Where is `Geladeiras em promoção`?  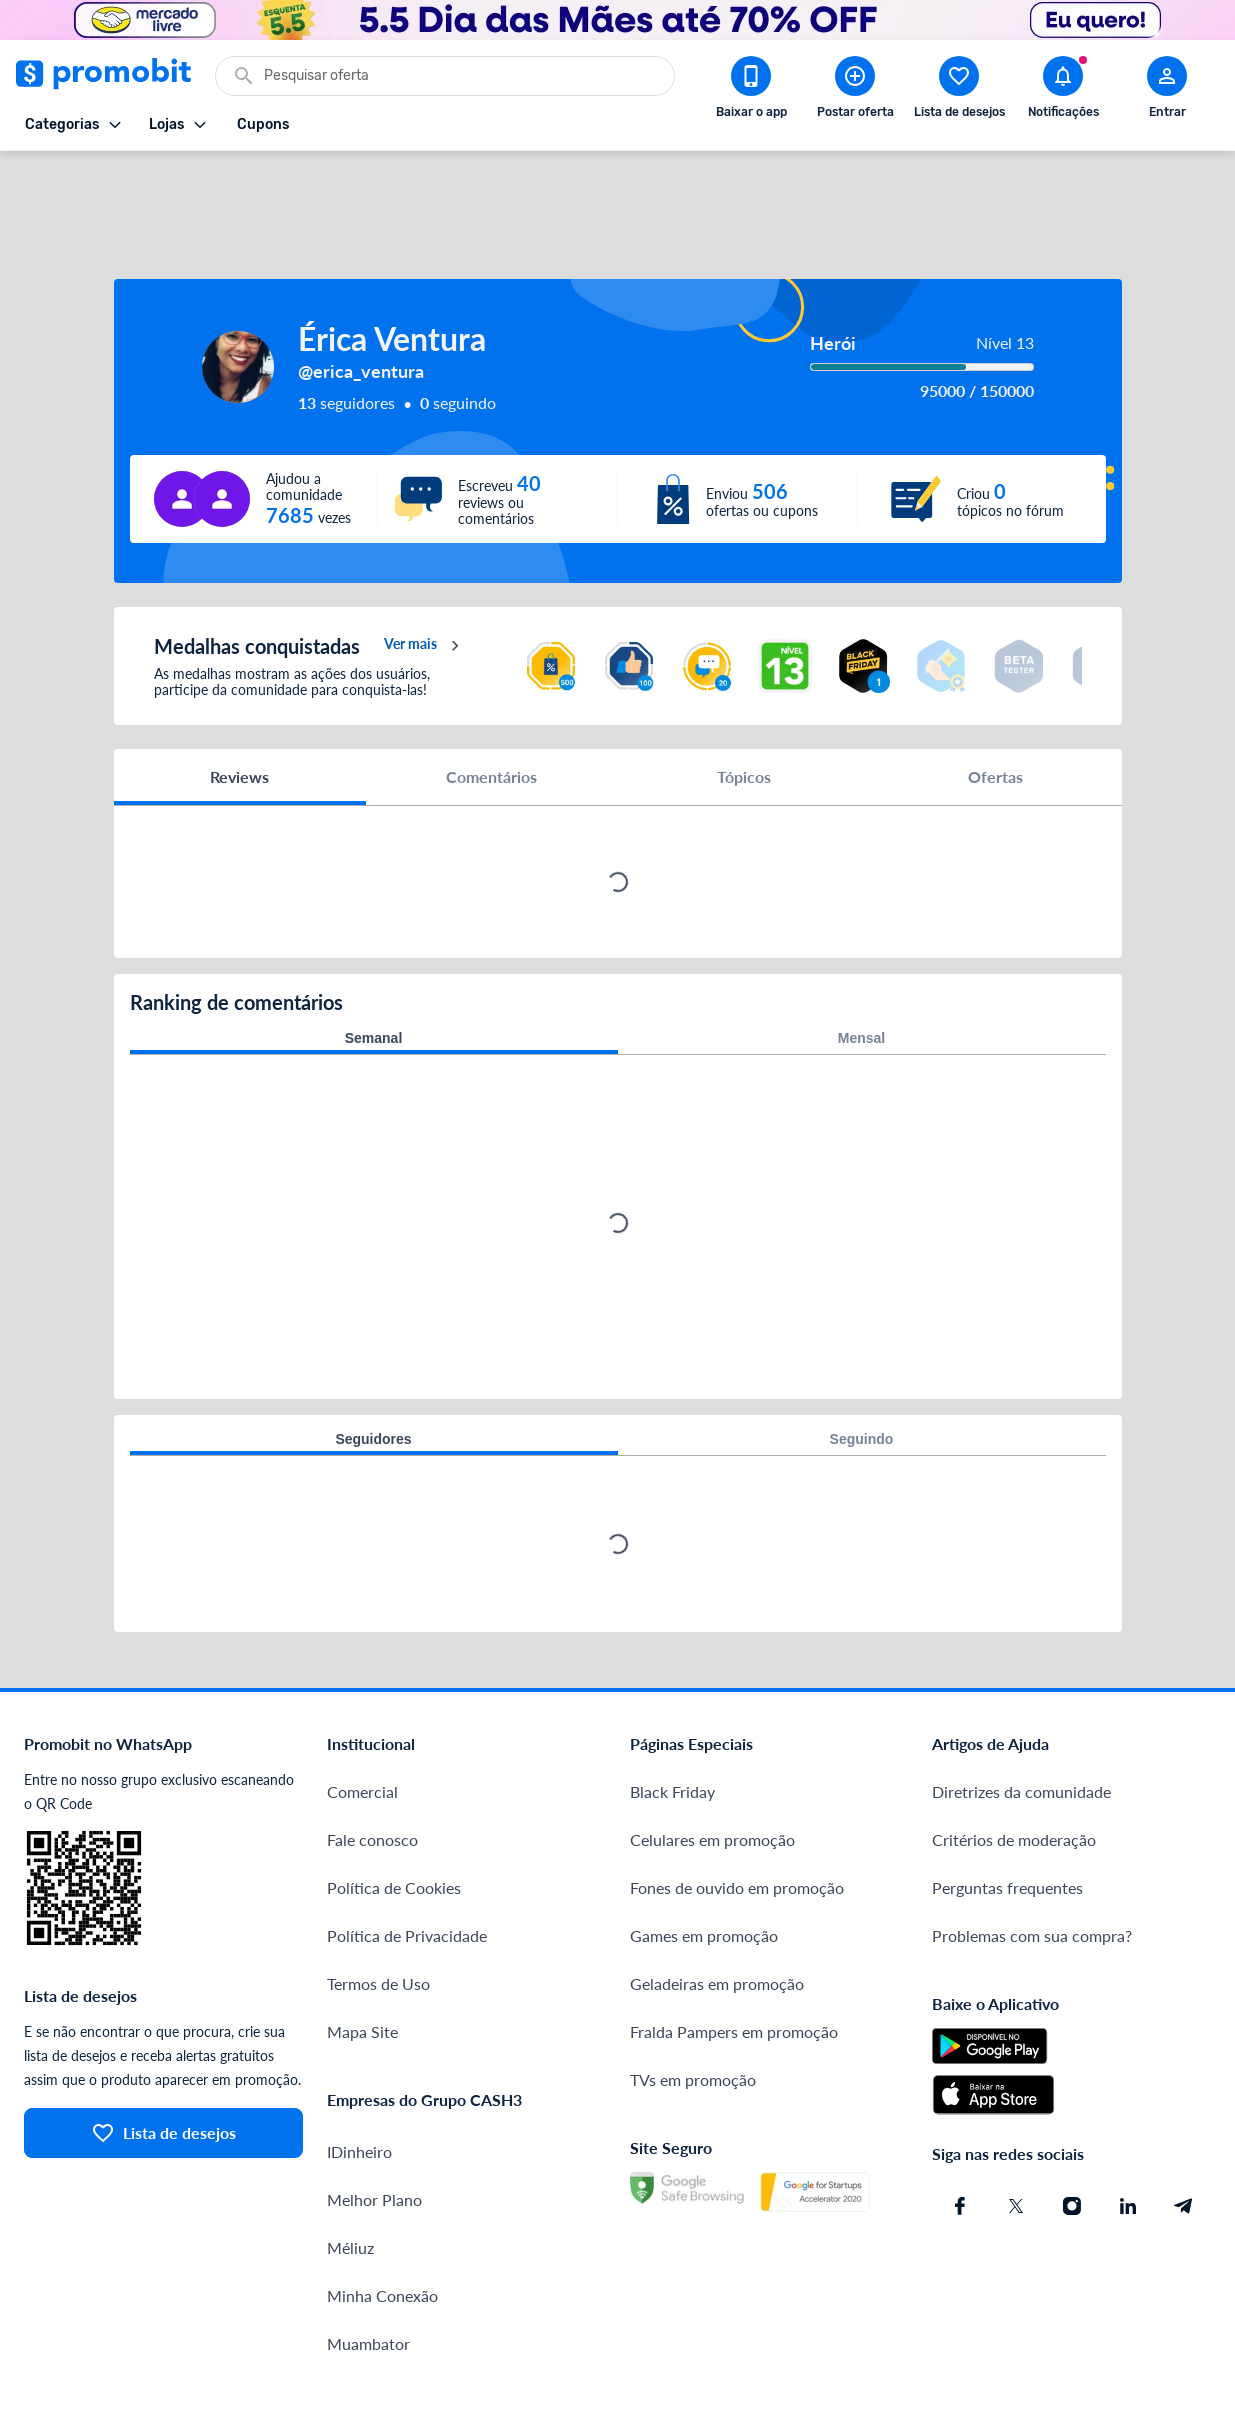
Geladeiras em promoção is located at coordinates (717, 1911).